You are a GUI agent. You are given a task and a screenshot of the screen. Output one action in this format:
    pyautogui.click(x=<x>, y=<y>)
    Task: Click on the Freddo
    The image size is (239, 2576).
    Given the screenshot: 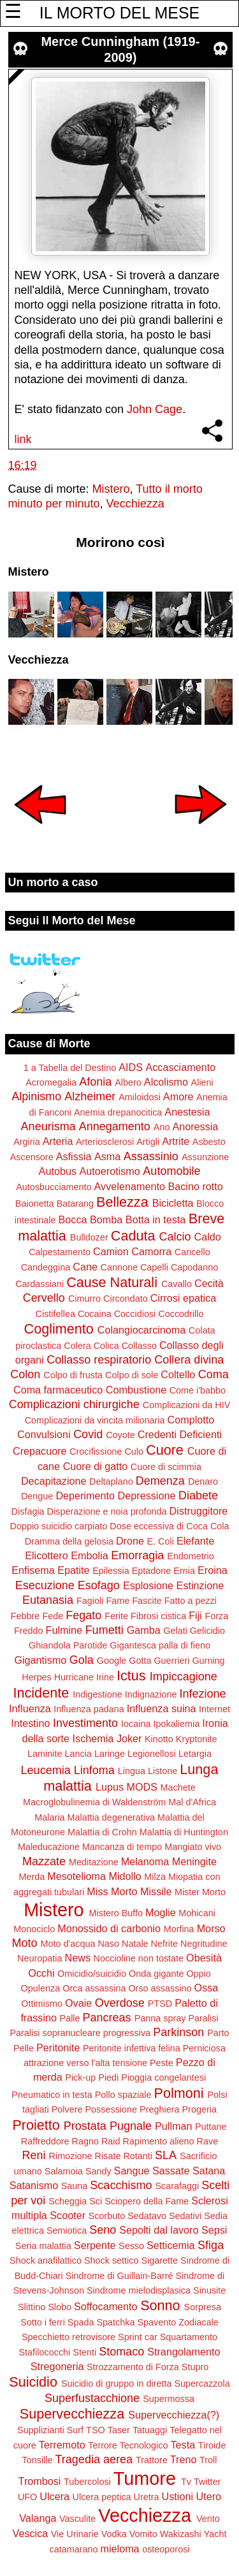 What is the action you would take?
    pyautogui.click(x=28, y=1631)
    